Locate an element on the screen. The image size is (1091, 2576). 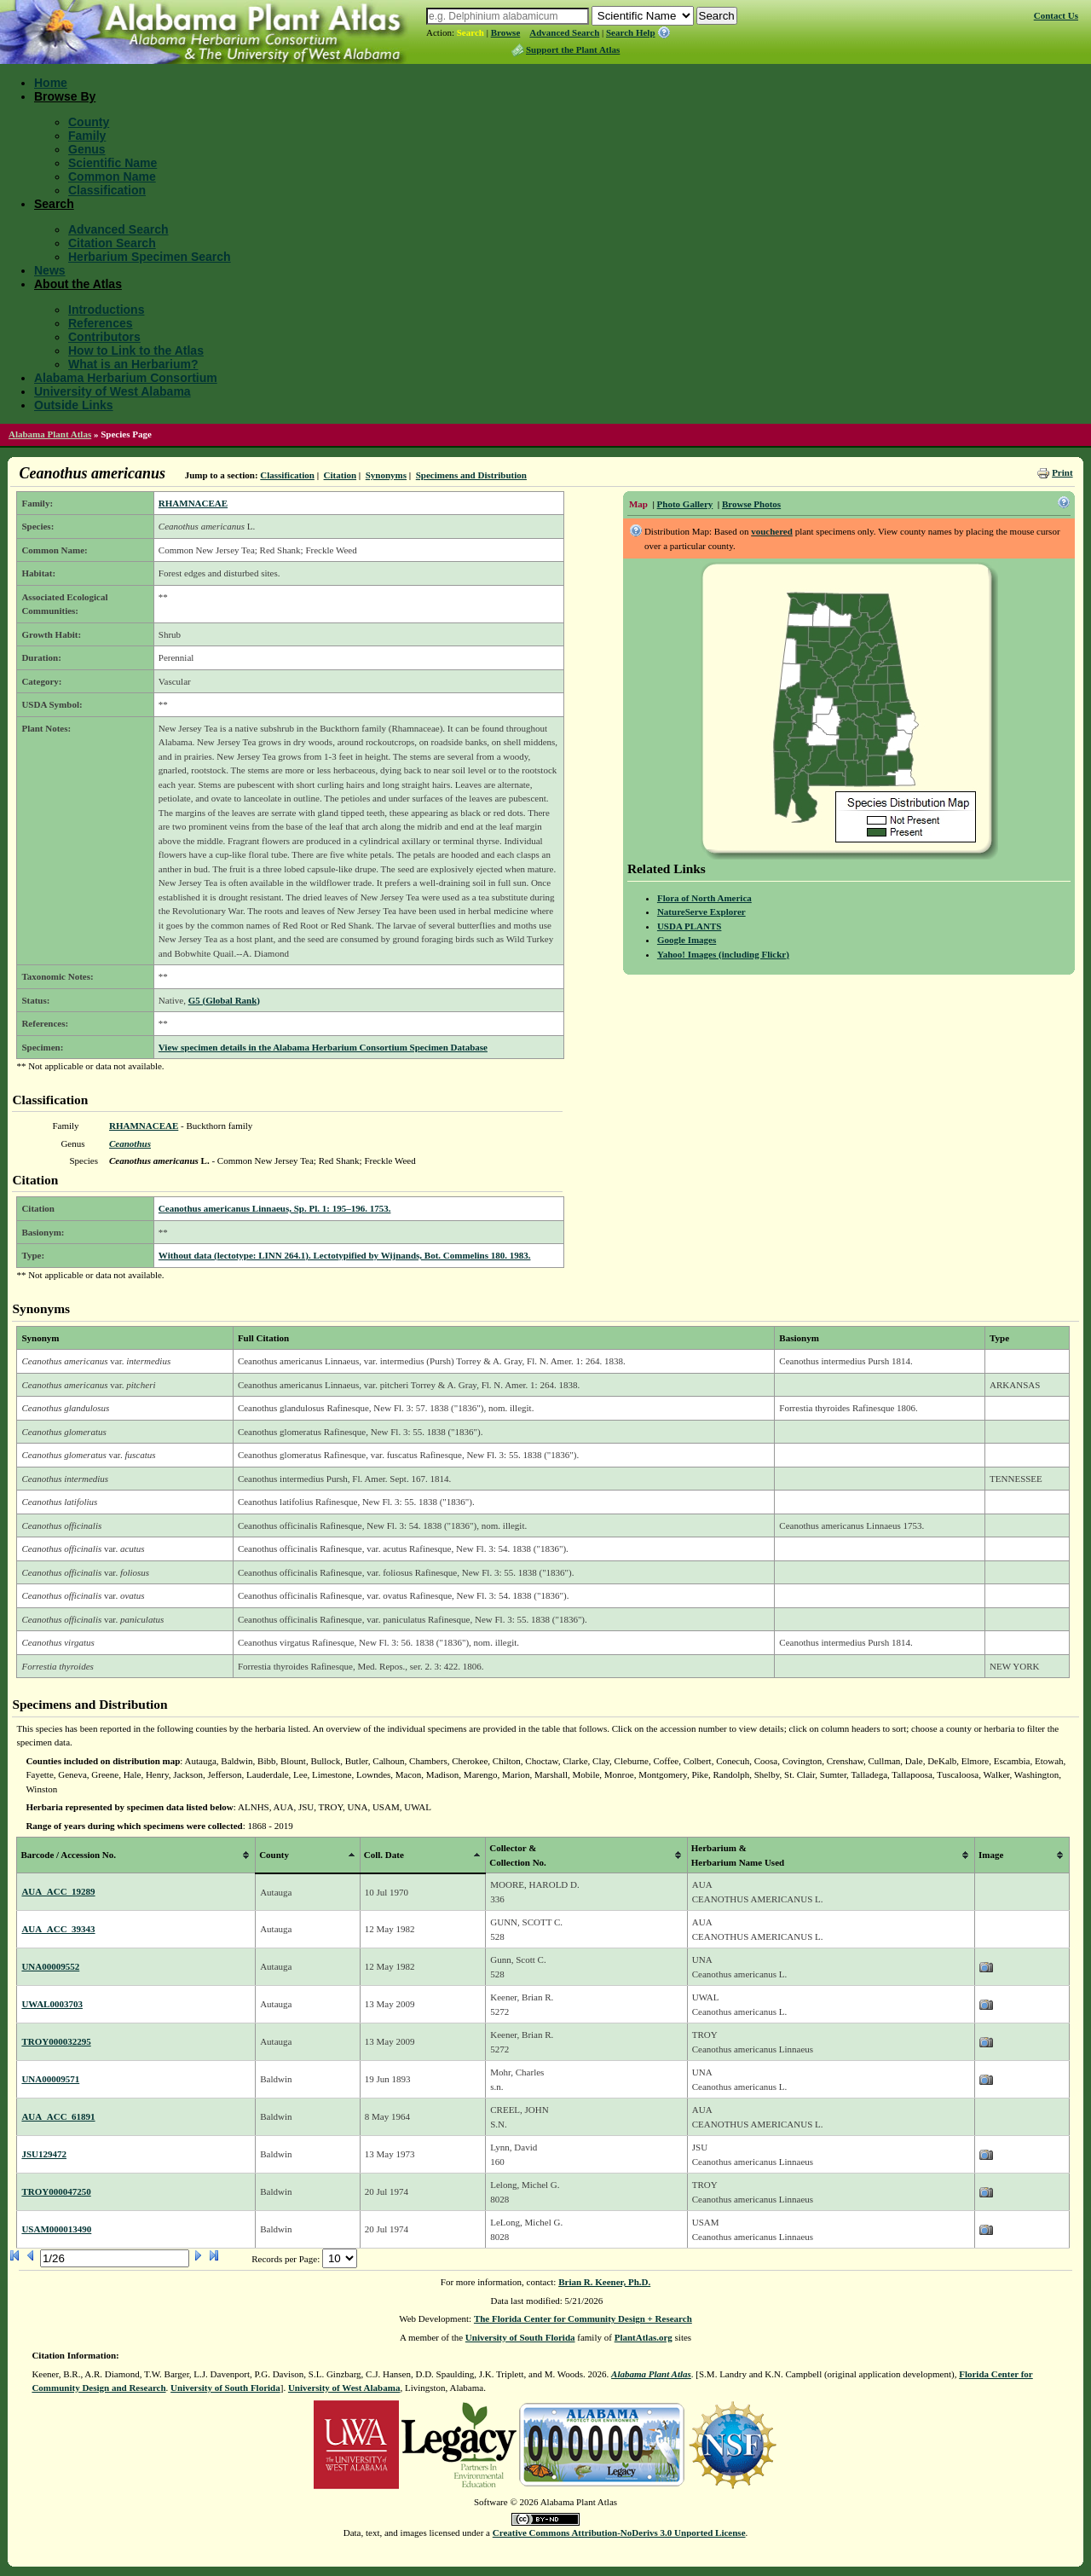
Ceanothus is located at coordinates (130, 1143).